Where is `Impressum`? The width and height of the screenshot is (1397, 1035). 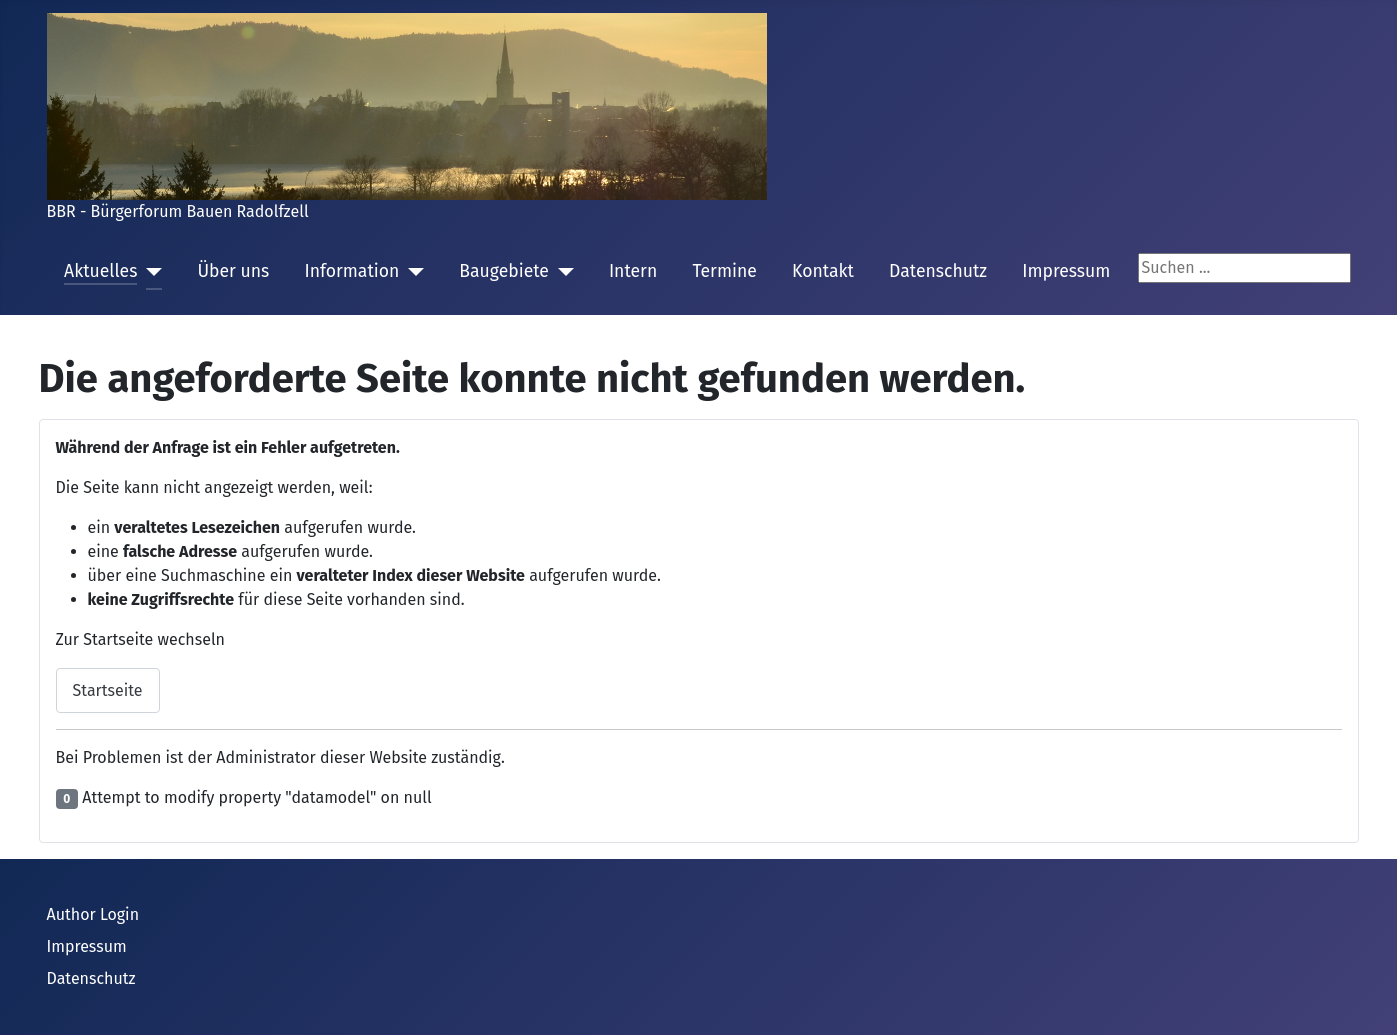
Impressum is located at coordinates (1066, 271).